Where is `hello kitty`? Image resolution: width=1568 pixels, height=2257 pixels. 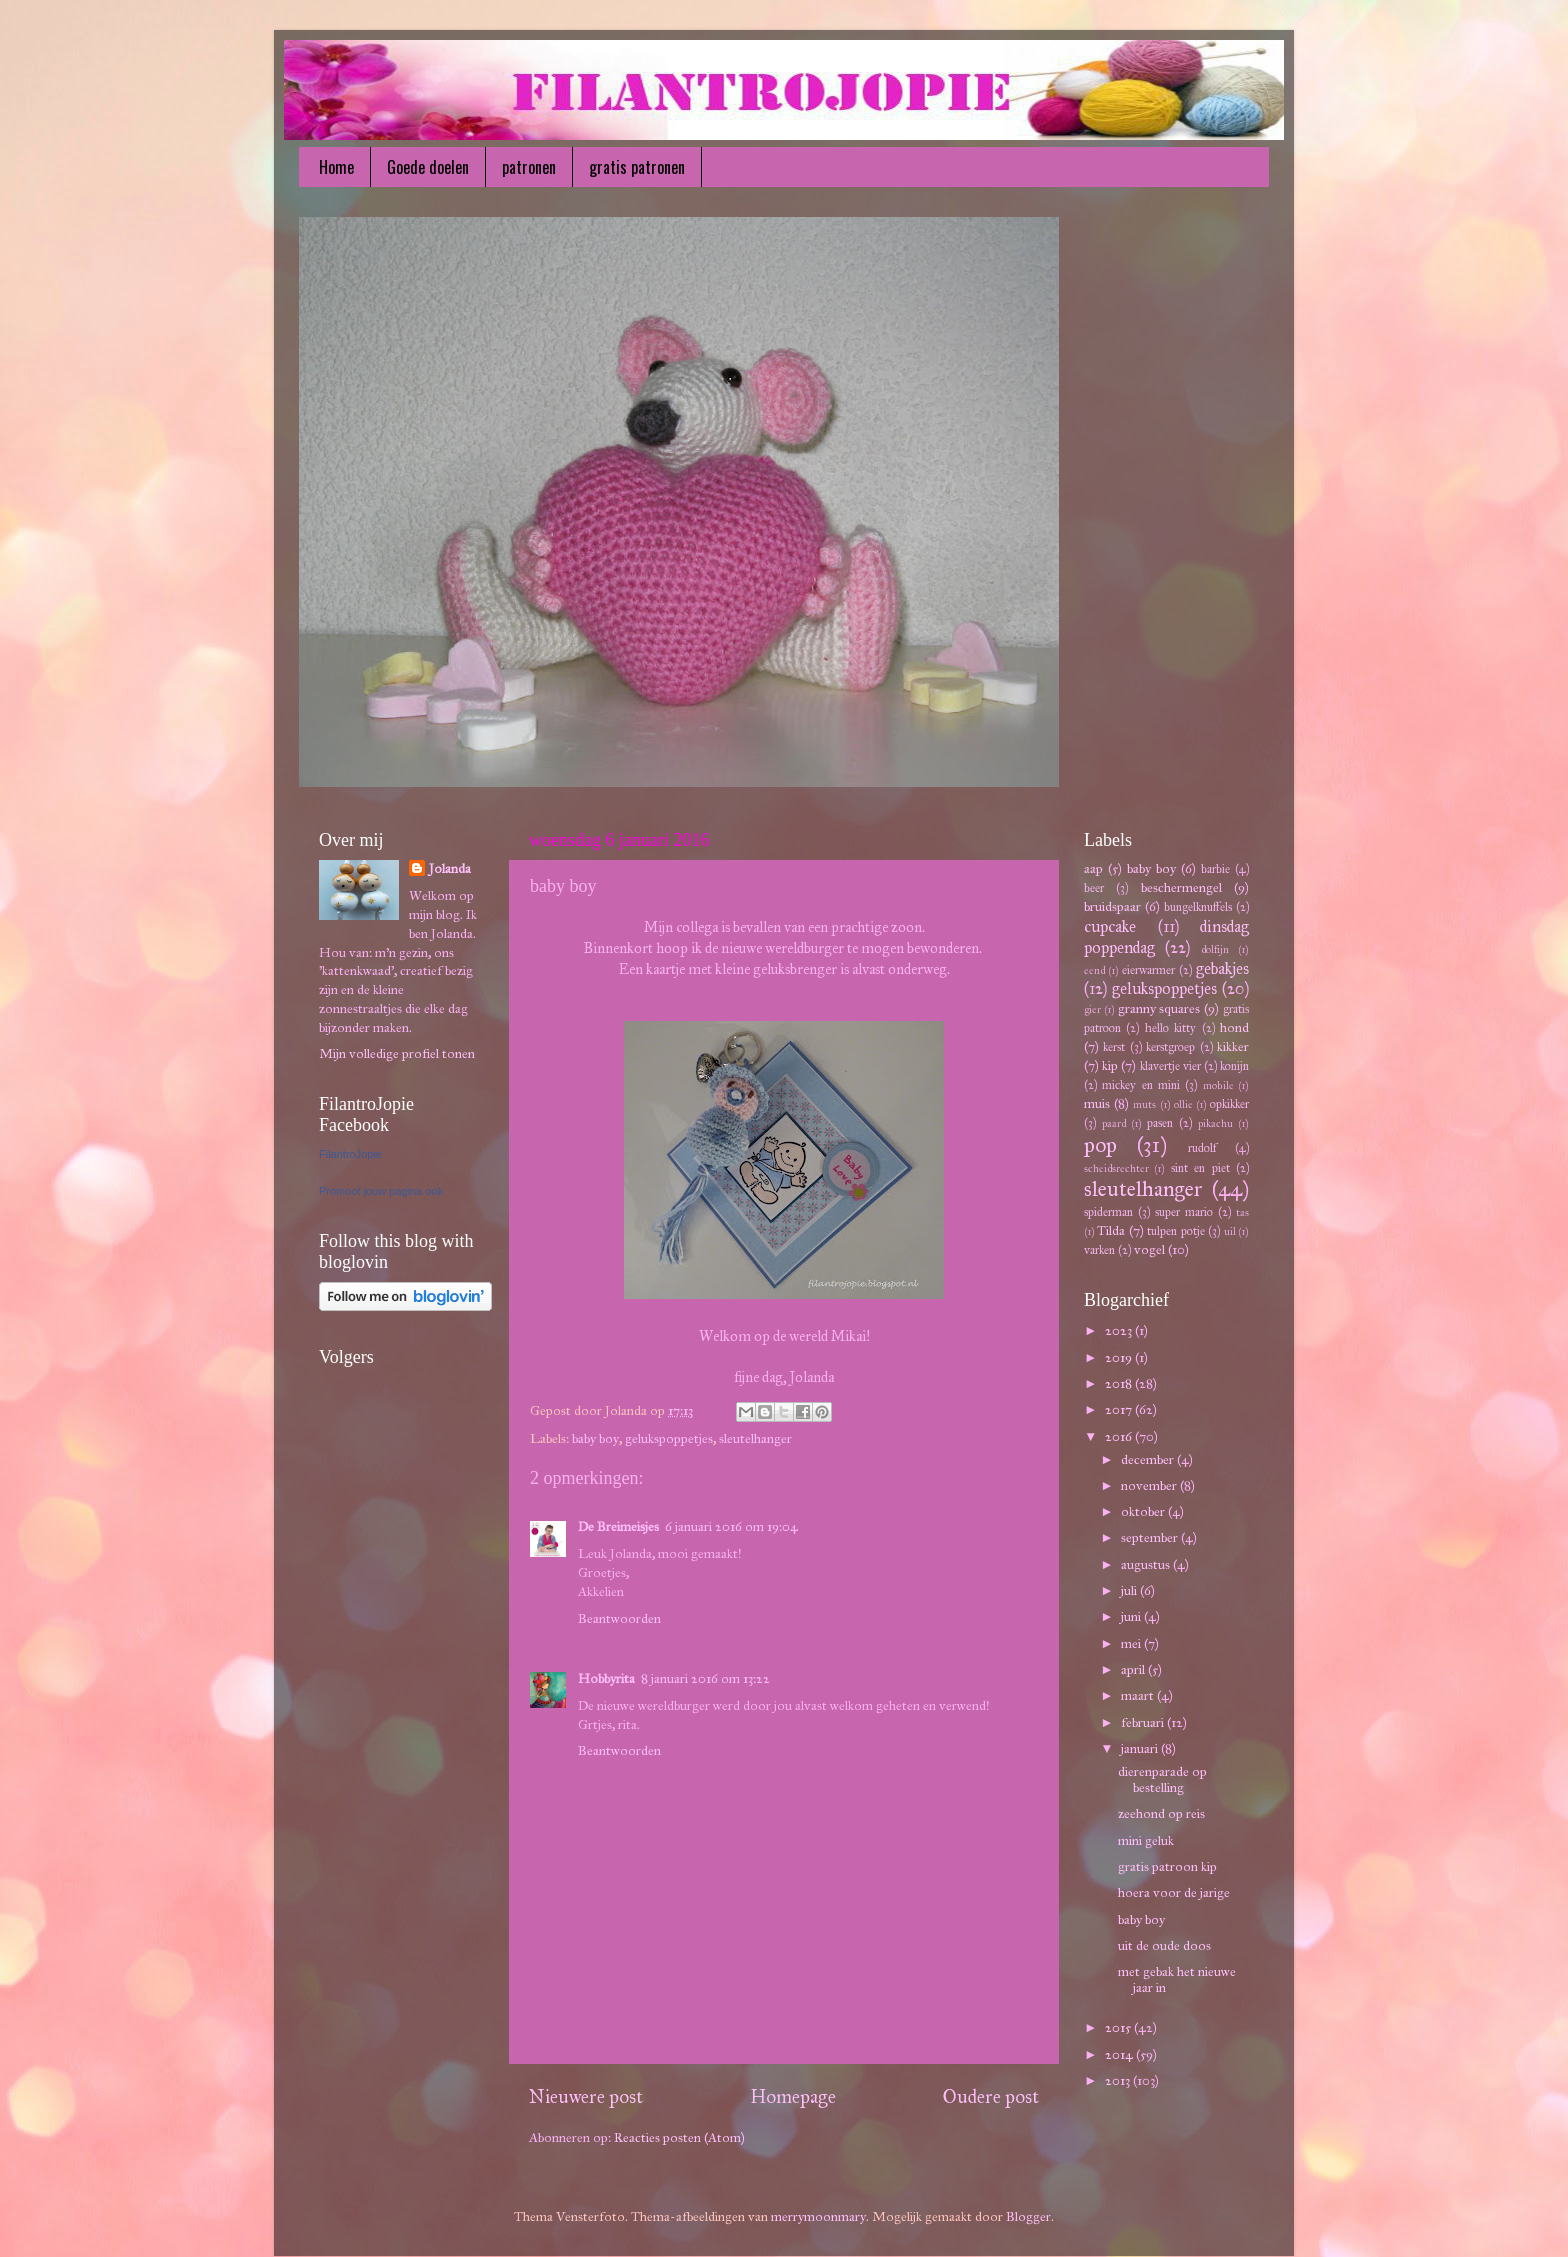 hello kitty is located at coordinates (1170, 1027).